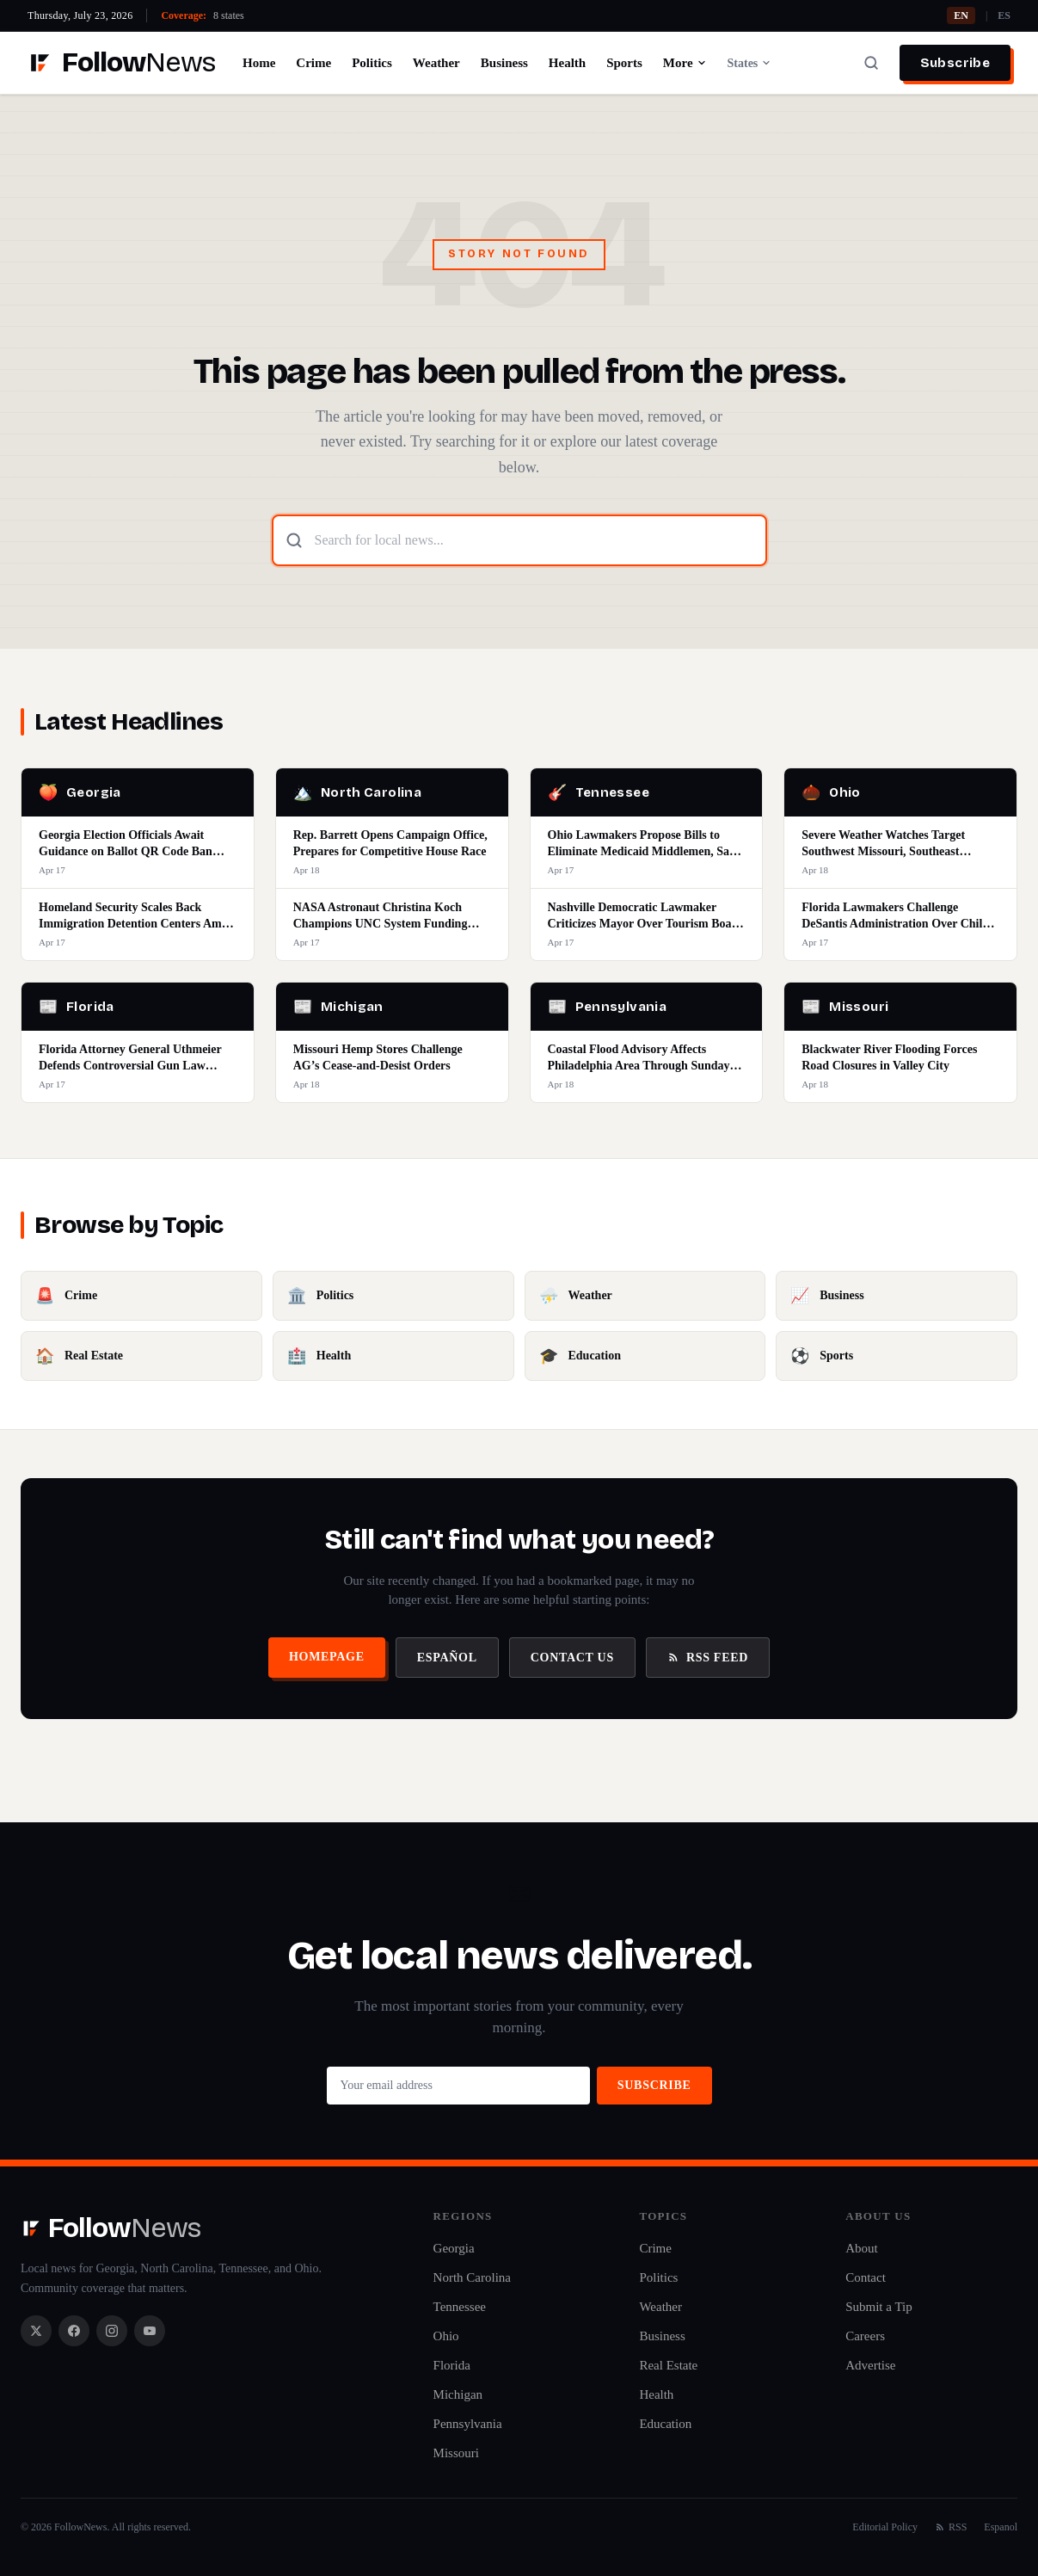 The width and height of the screenshot is (1038, 2576). What do you see at coordinates (955, 63) in the screenshot?
I see `Subscribe` at bounding box center [955, 63].